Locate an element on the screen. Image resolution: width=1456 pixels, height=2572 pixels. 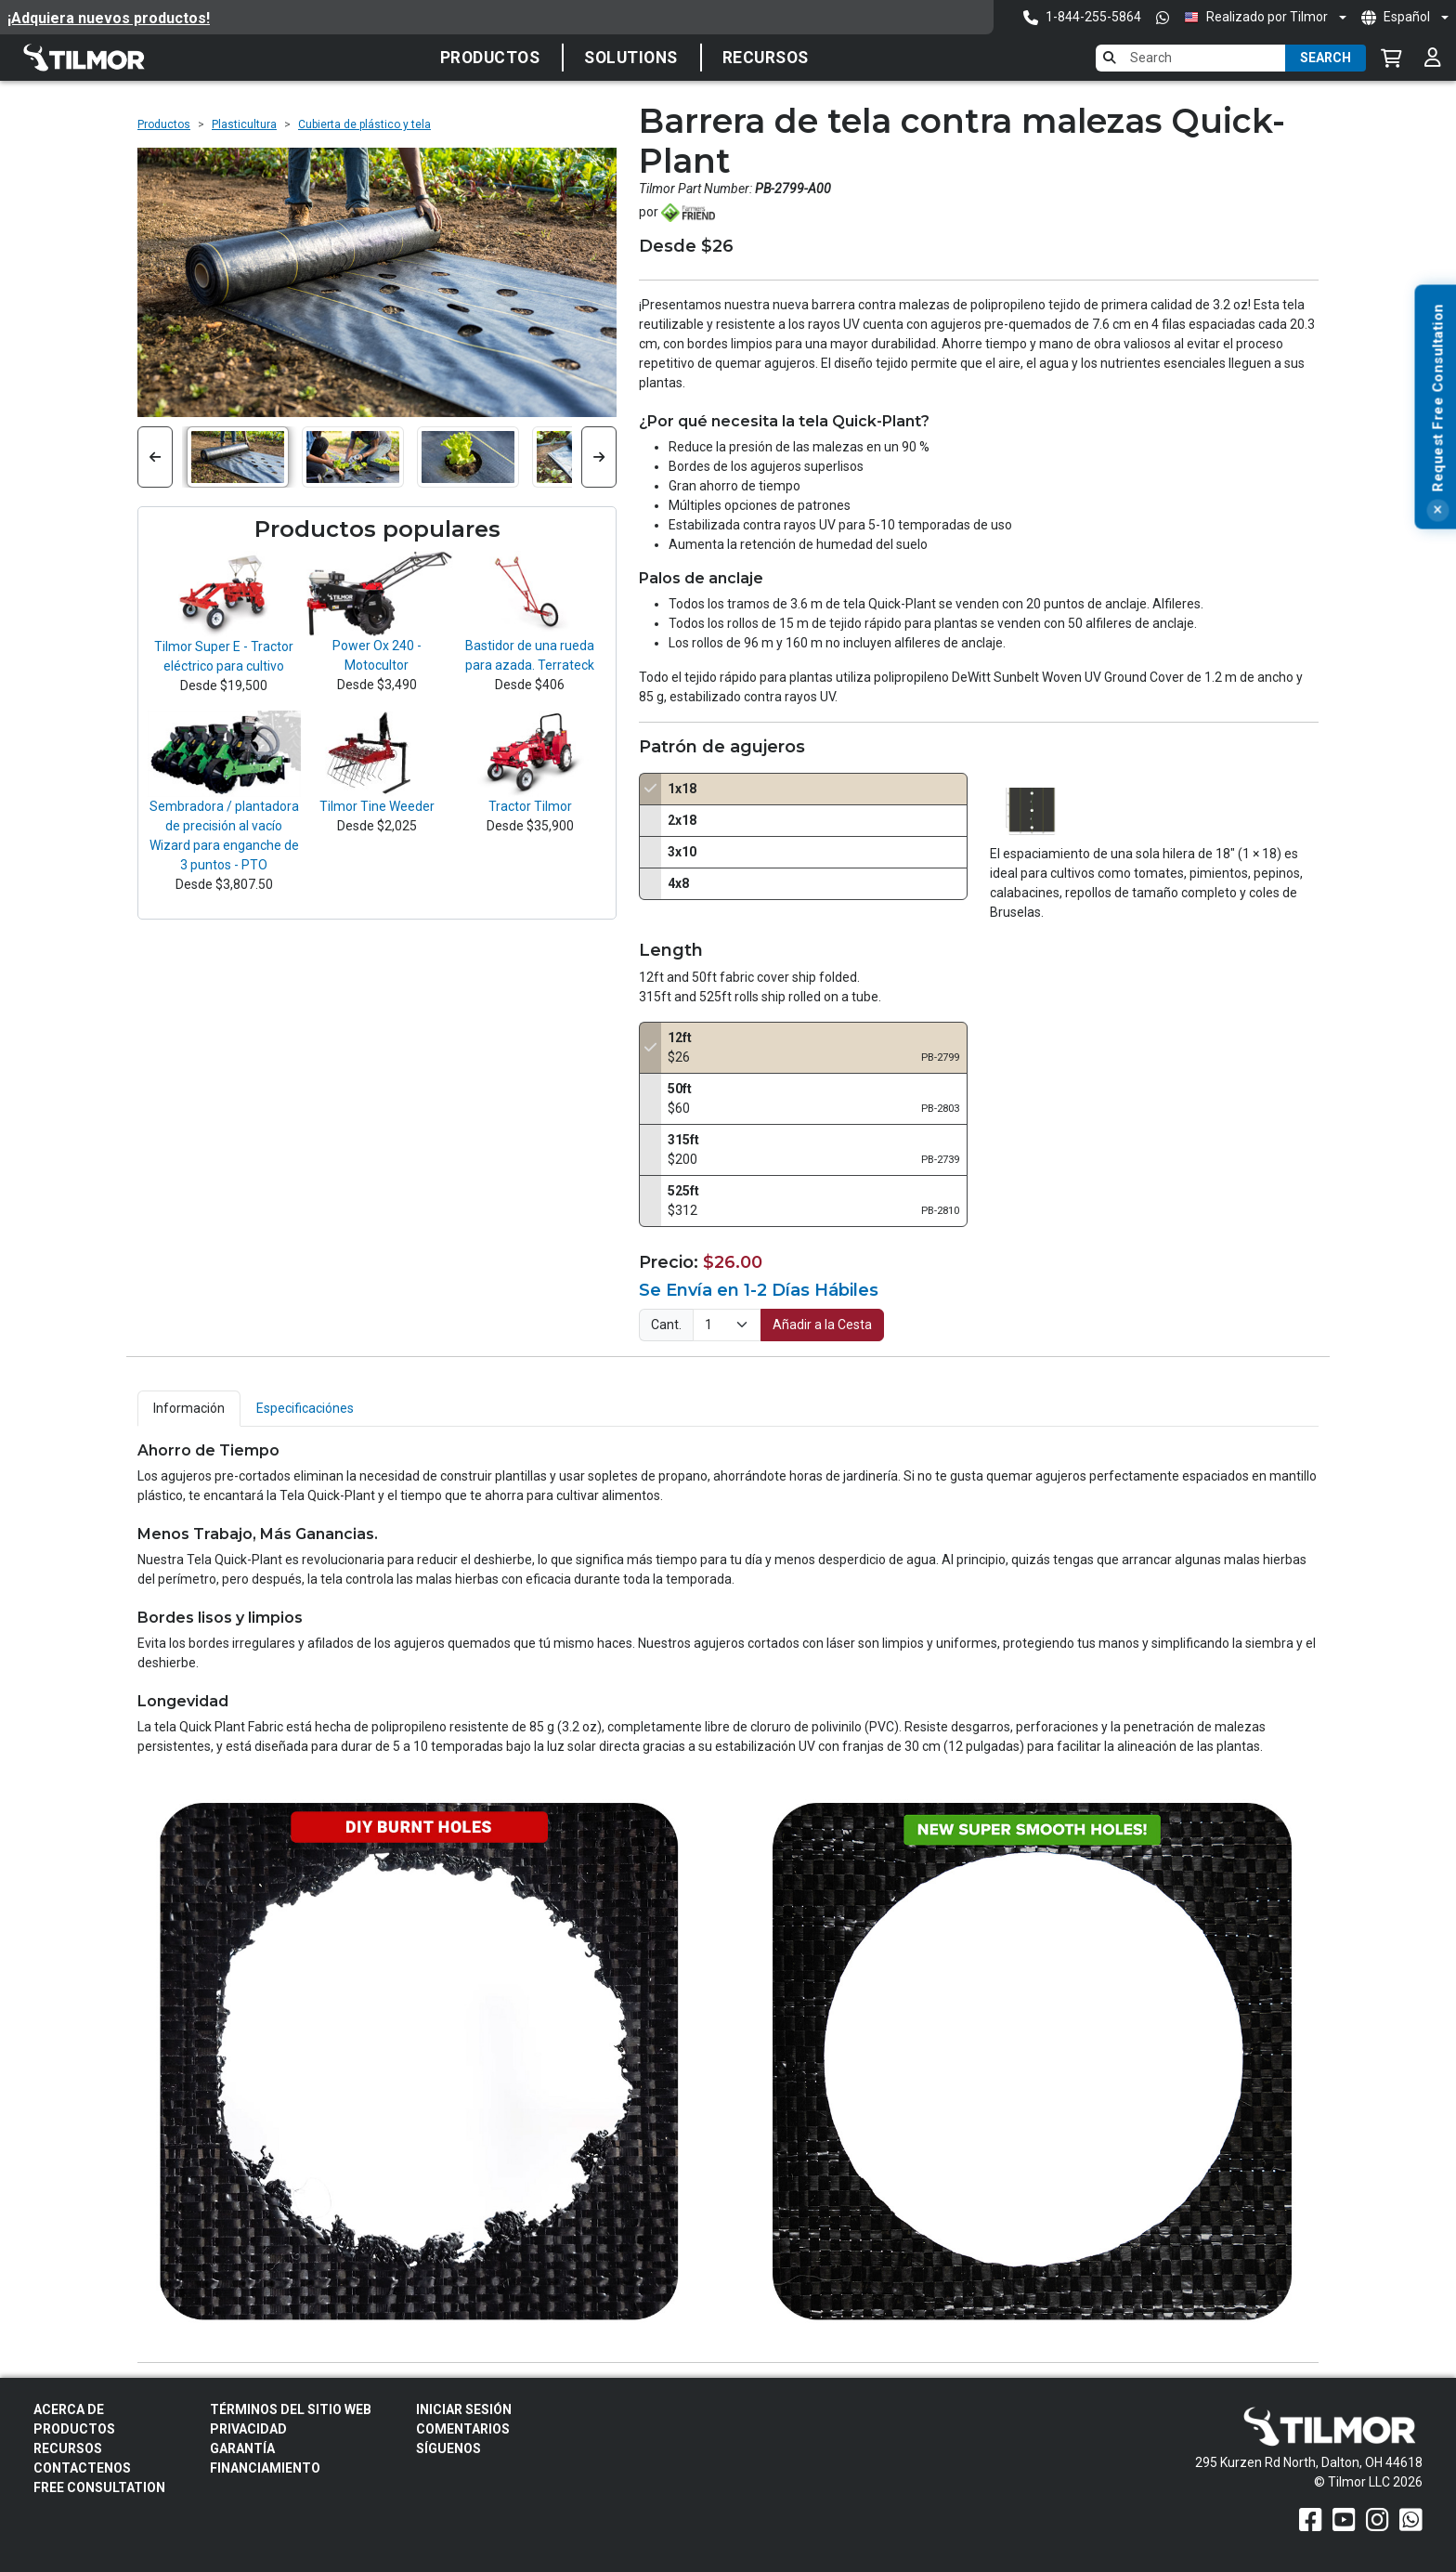
Tilmor Tine Weeder is located at coordinates (377, 806).